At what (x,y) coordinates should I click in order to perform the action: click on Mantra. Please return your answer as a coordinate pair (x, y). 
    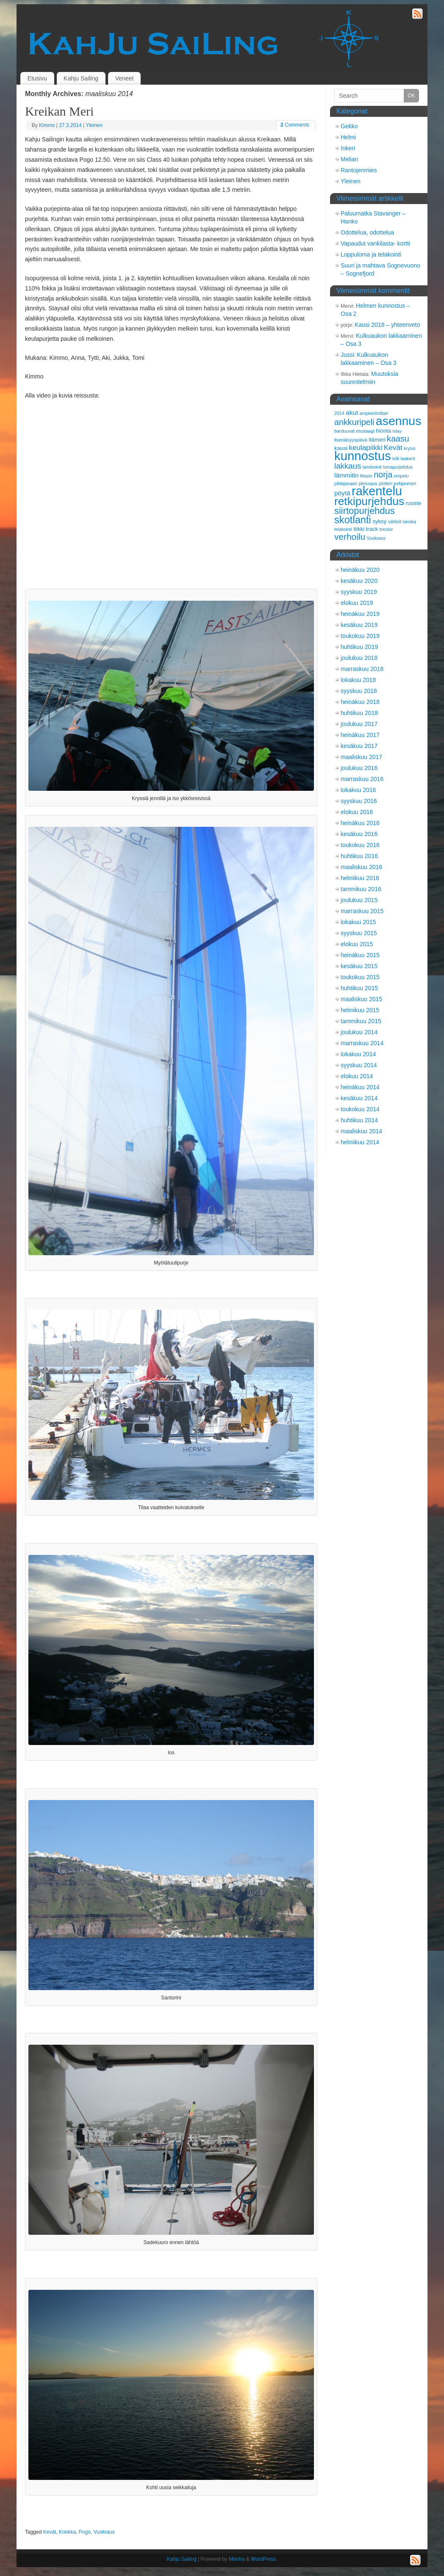
    Looking at the image, I should click on (236, 2559).